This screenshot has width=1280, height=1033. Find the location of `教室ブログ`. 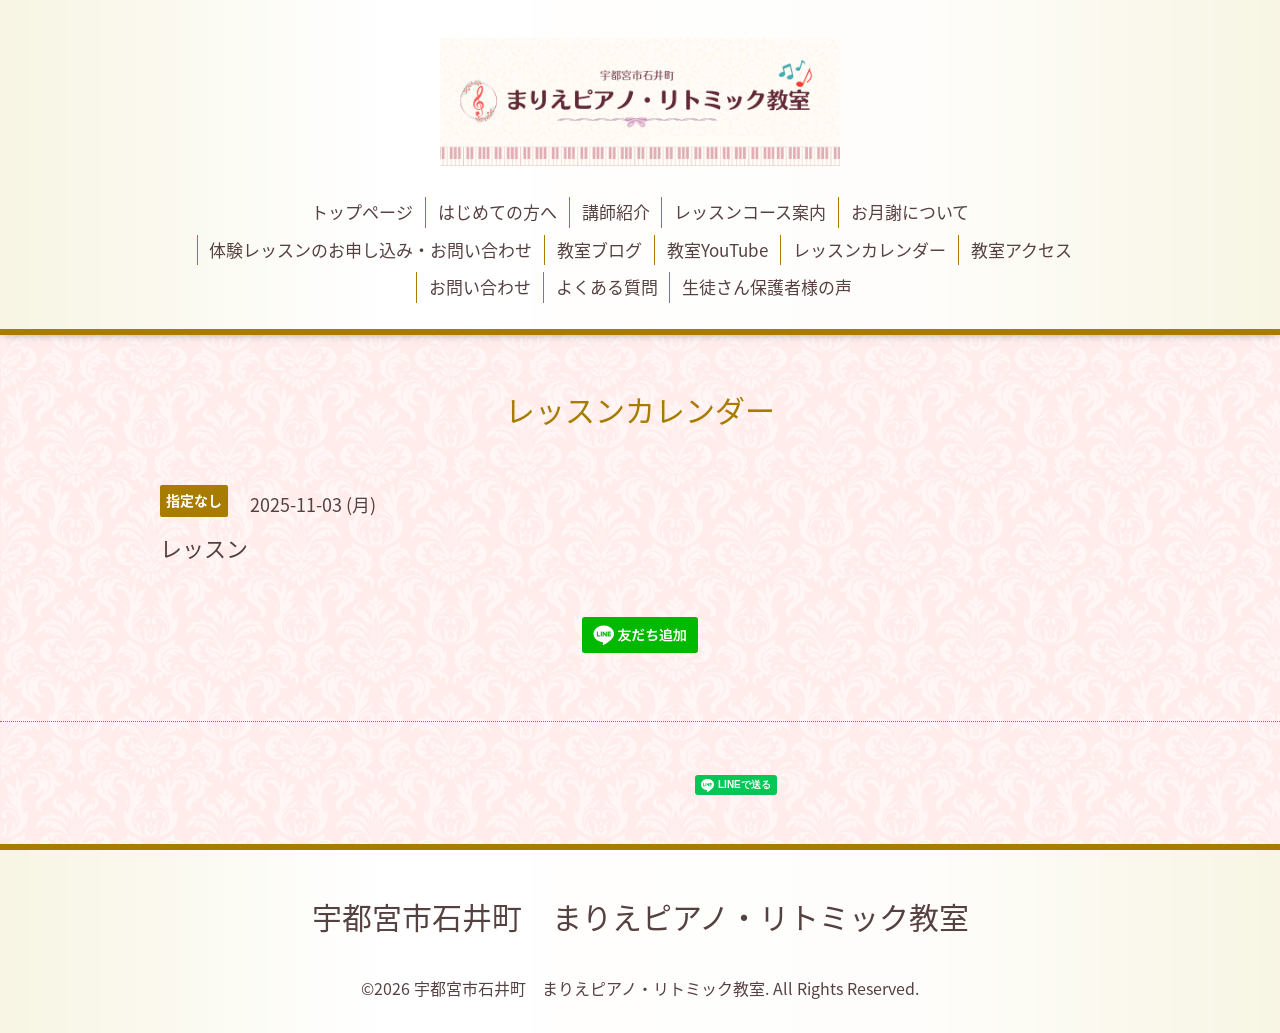

教室ブログ is located at coordinates (599, 249).